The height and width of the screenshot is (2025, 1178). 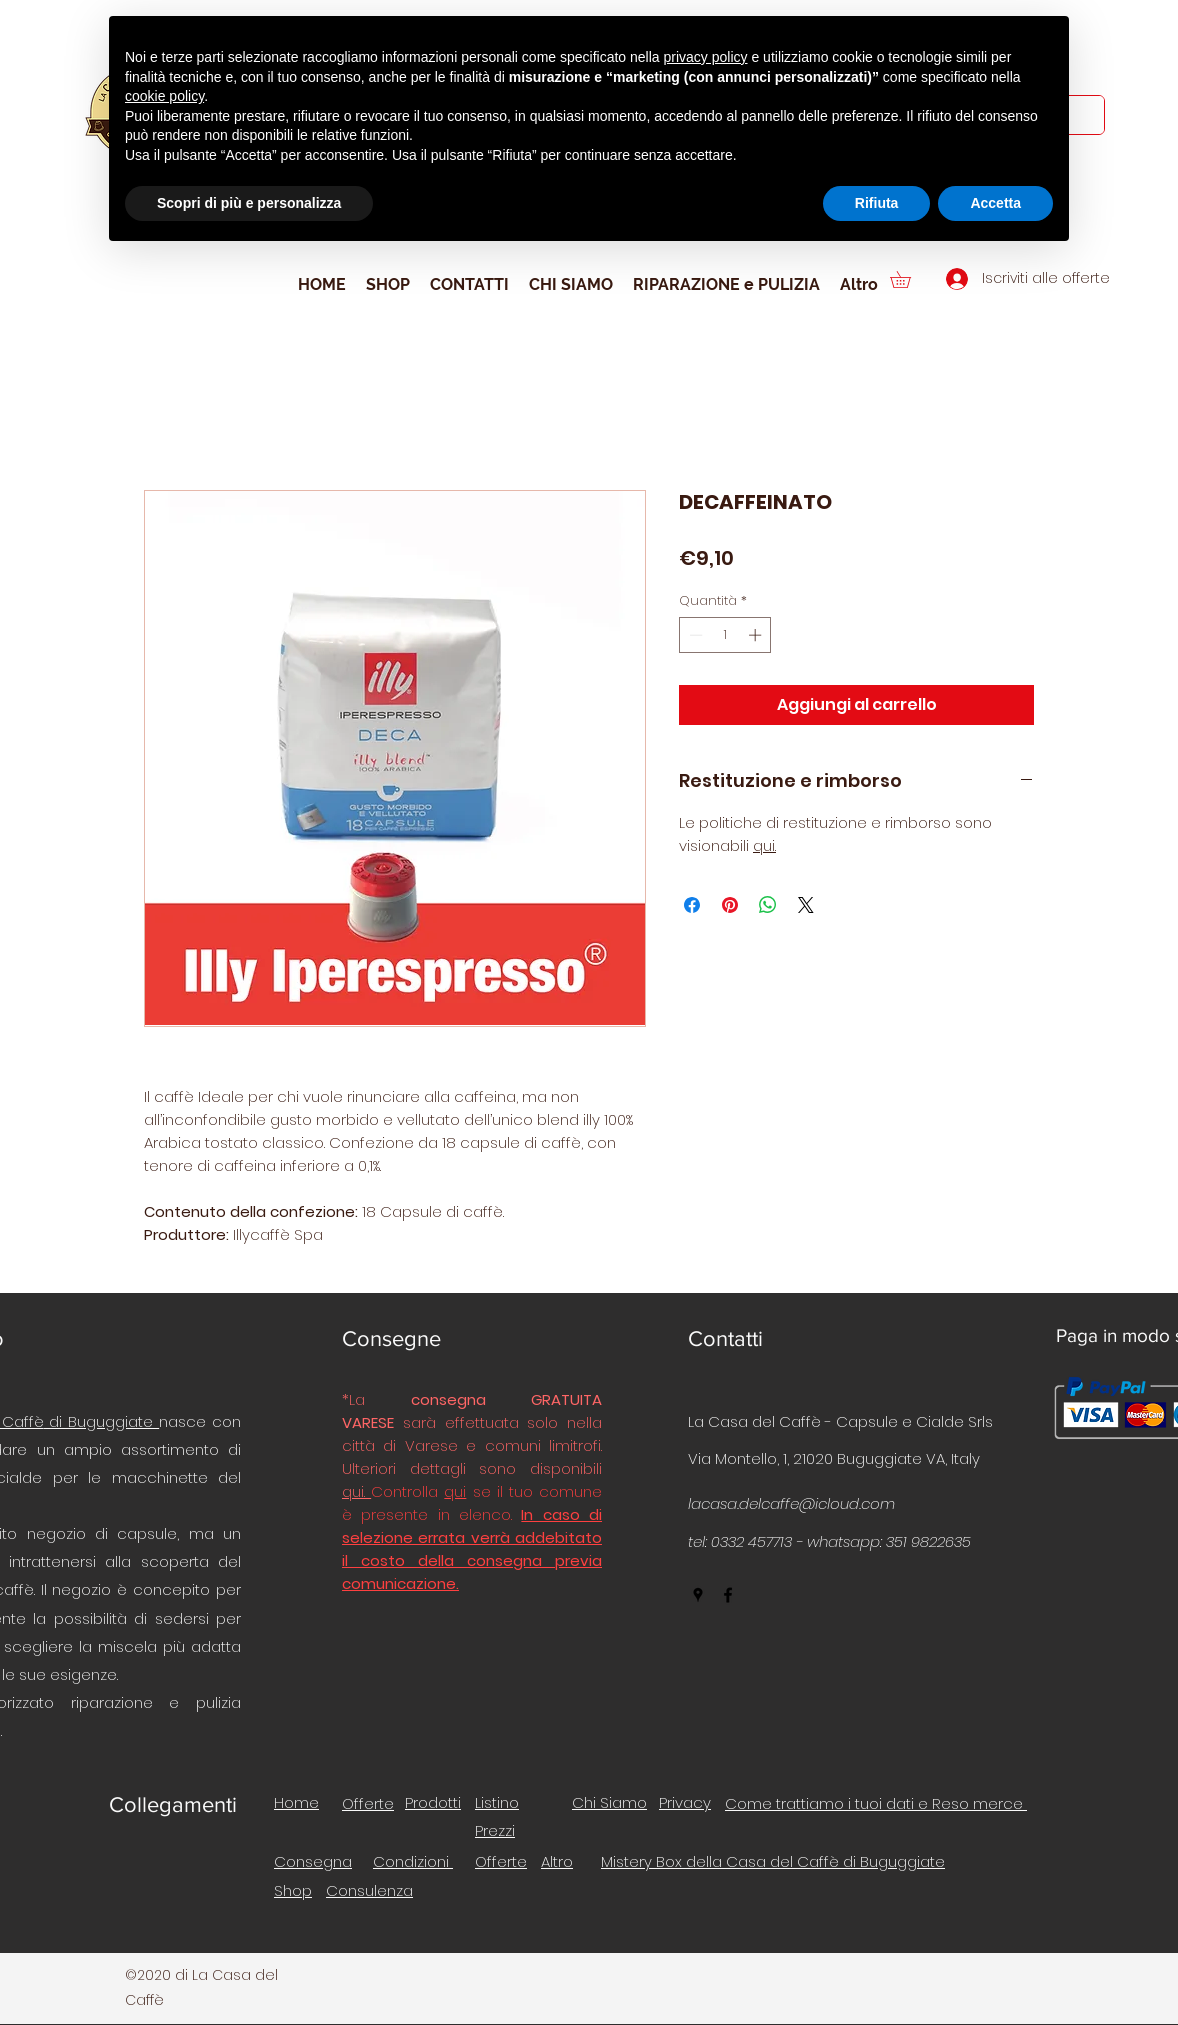 What do you see at coordinates (995, 203) in the screenshot?
I see `Accetta [button]` at bounding box center [995, 203].